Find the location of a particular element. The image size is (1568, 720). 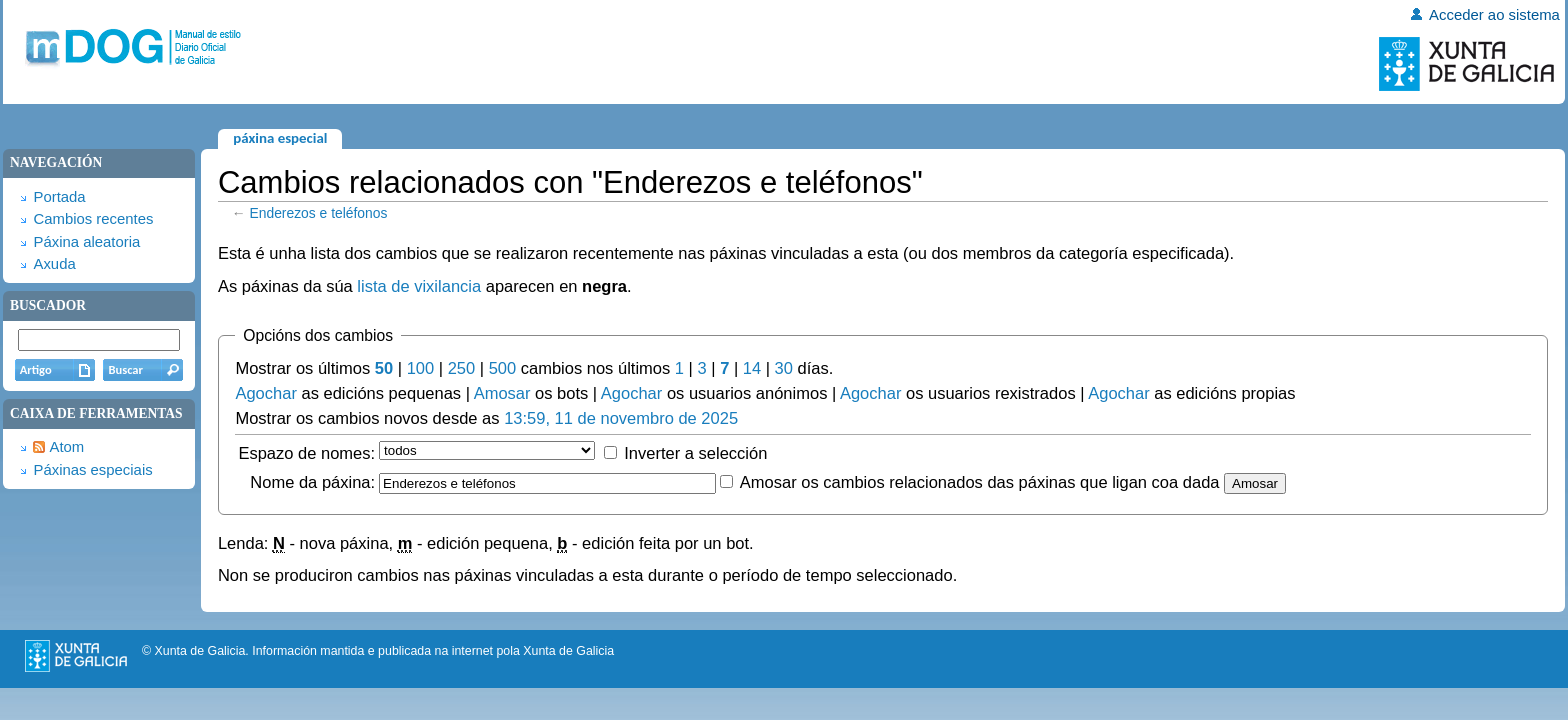

Atom is located at coordinates (66, 447).